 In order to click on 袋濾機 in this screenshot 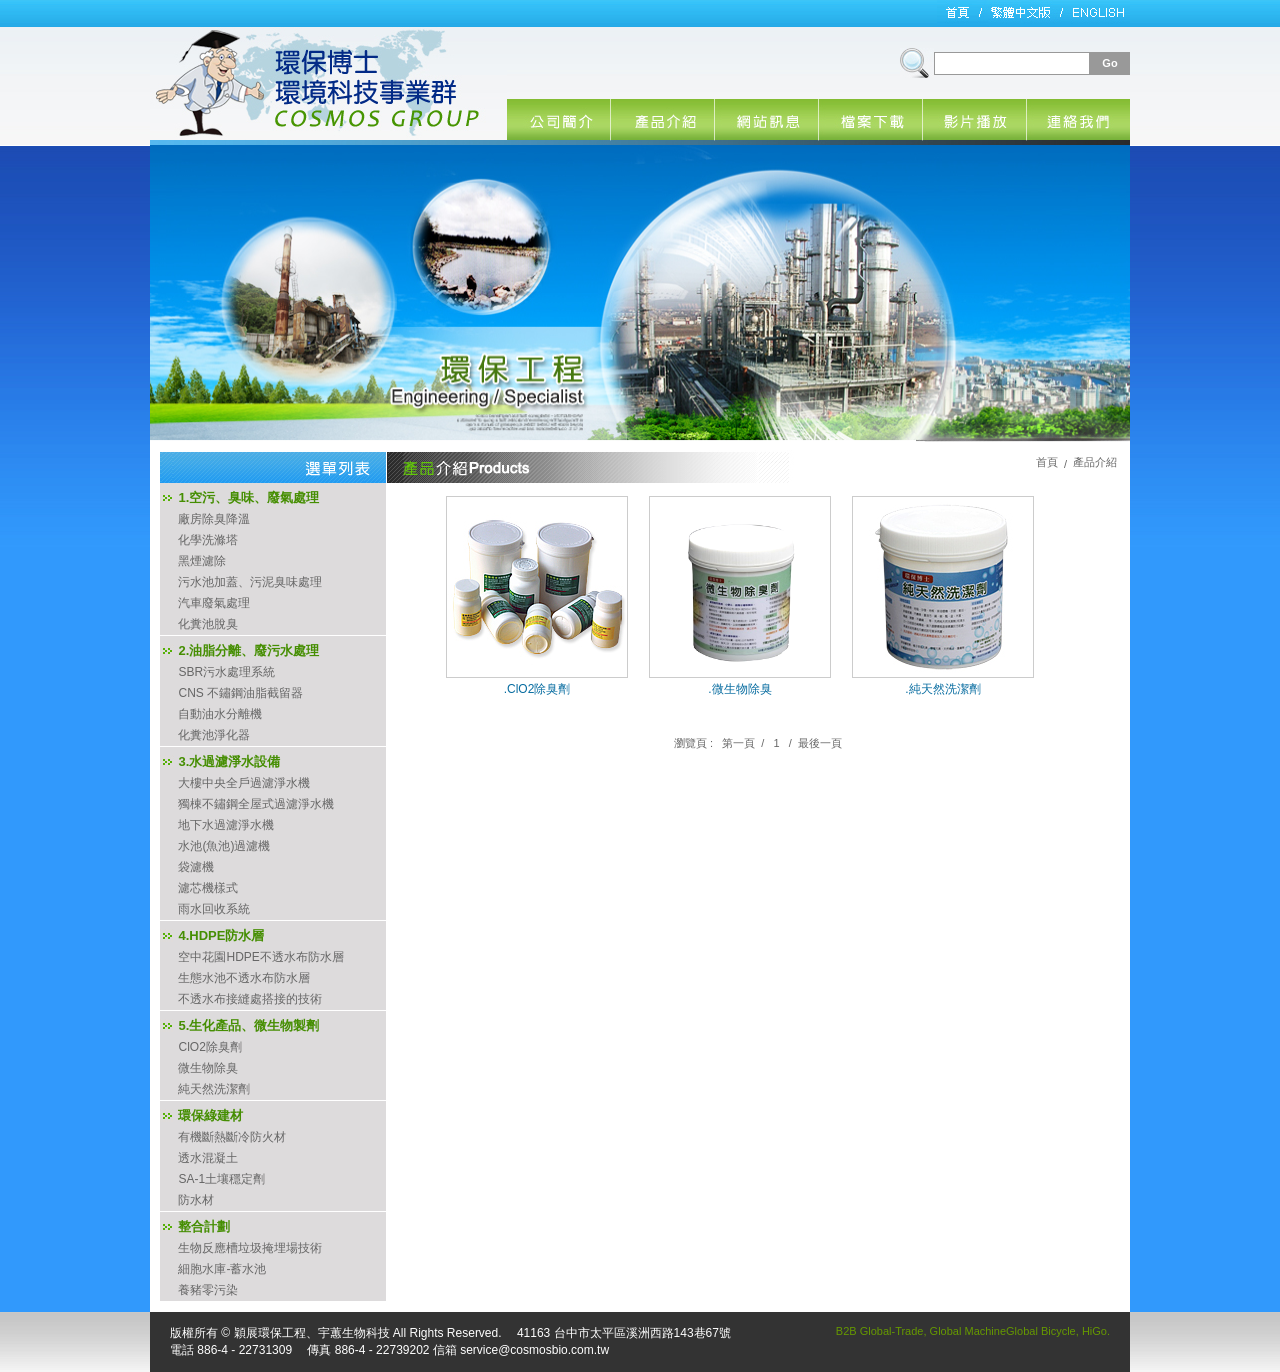, I will do `click(196, 867)`.